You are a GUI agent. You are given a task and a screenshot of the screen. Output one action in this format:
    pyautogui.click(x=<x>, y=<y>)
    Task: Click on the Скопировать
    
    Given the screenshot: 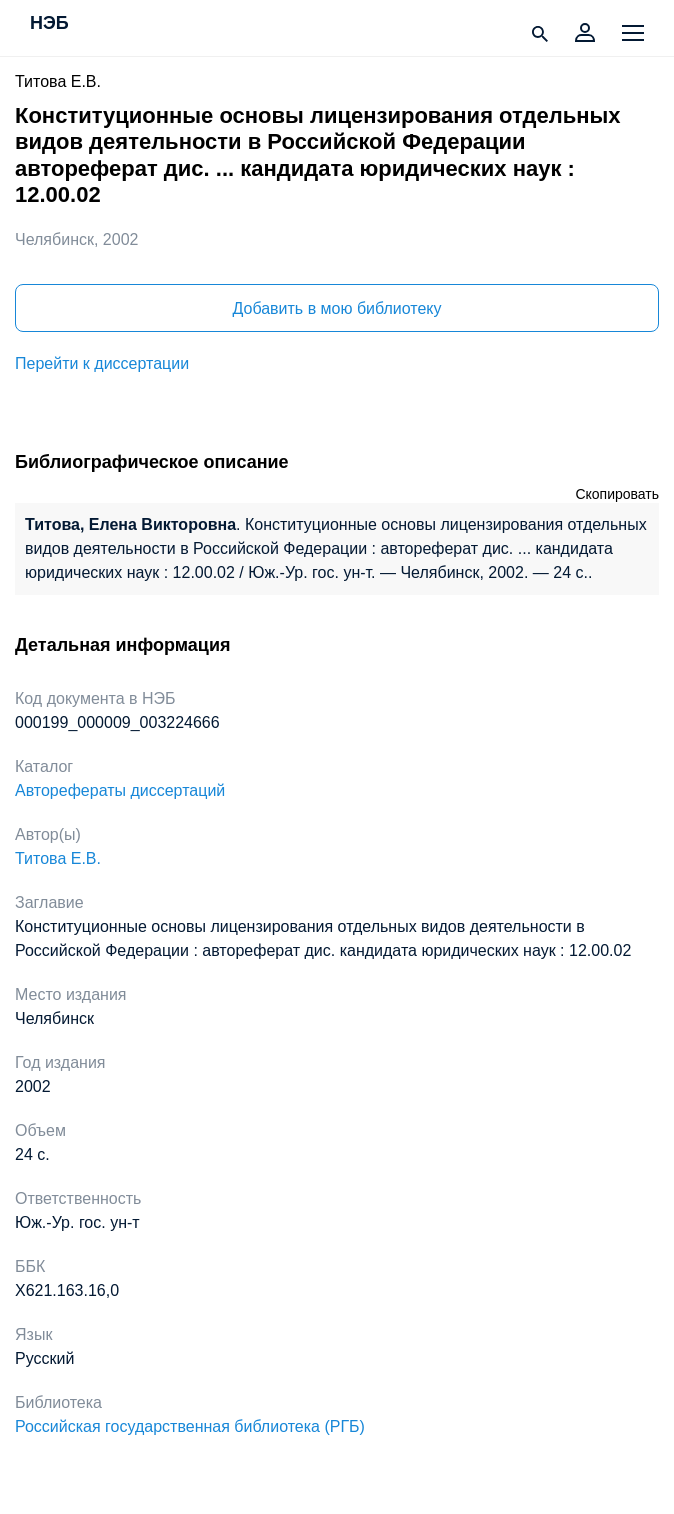 What is the action you would take?
    pyautogui.click(x=617, y=494)
    